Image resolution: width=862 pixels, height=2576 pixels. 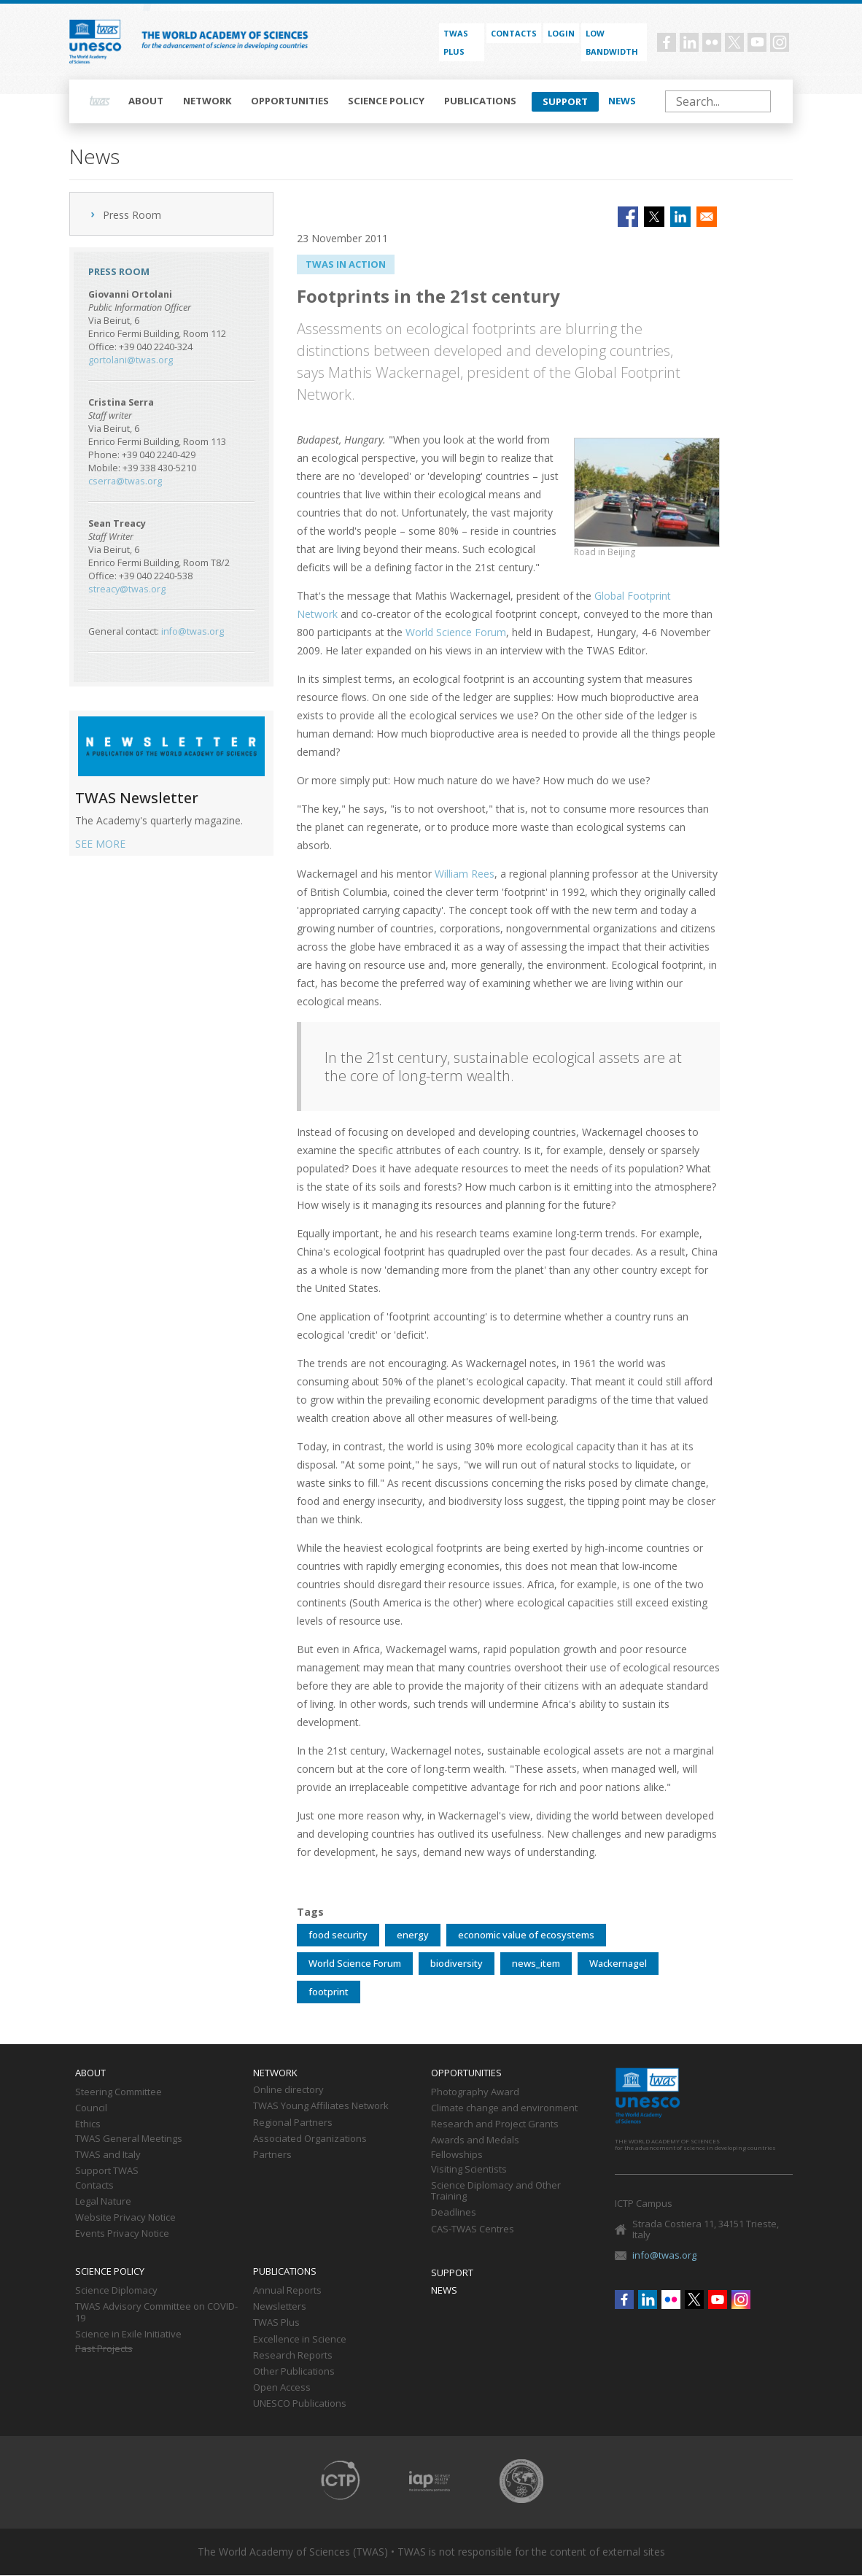 I want to click on Other Publications, so click(x=294, y=2372).